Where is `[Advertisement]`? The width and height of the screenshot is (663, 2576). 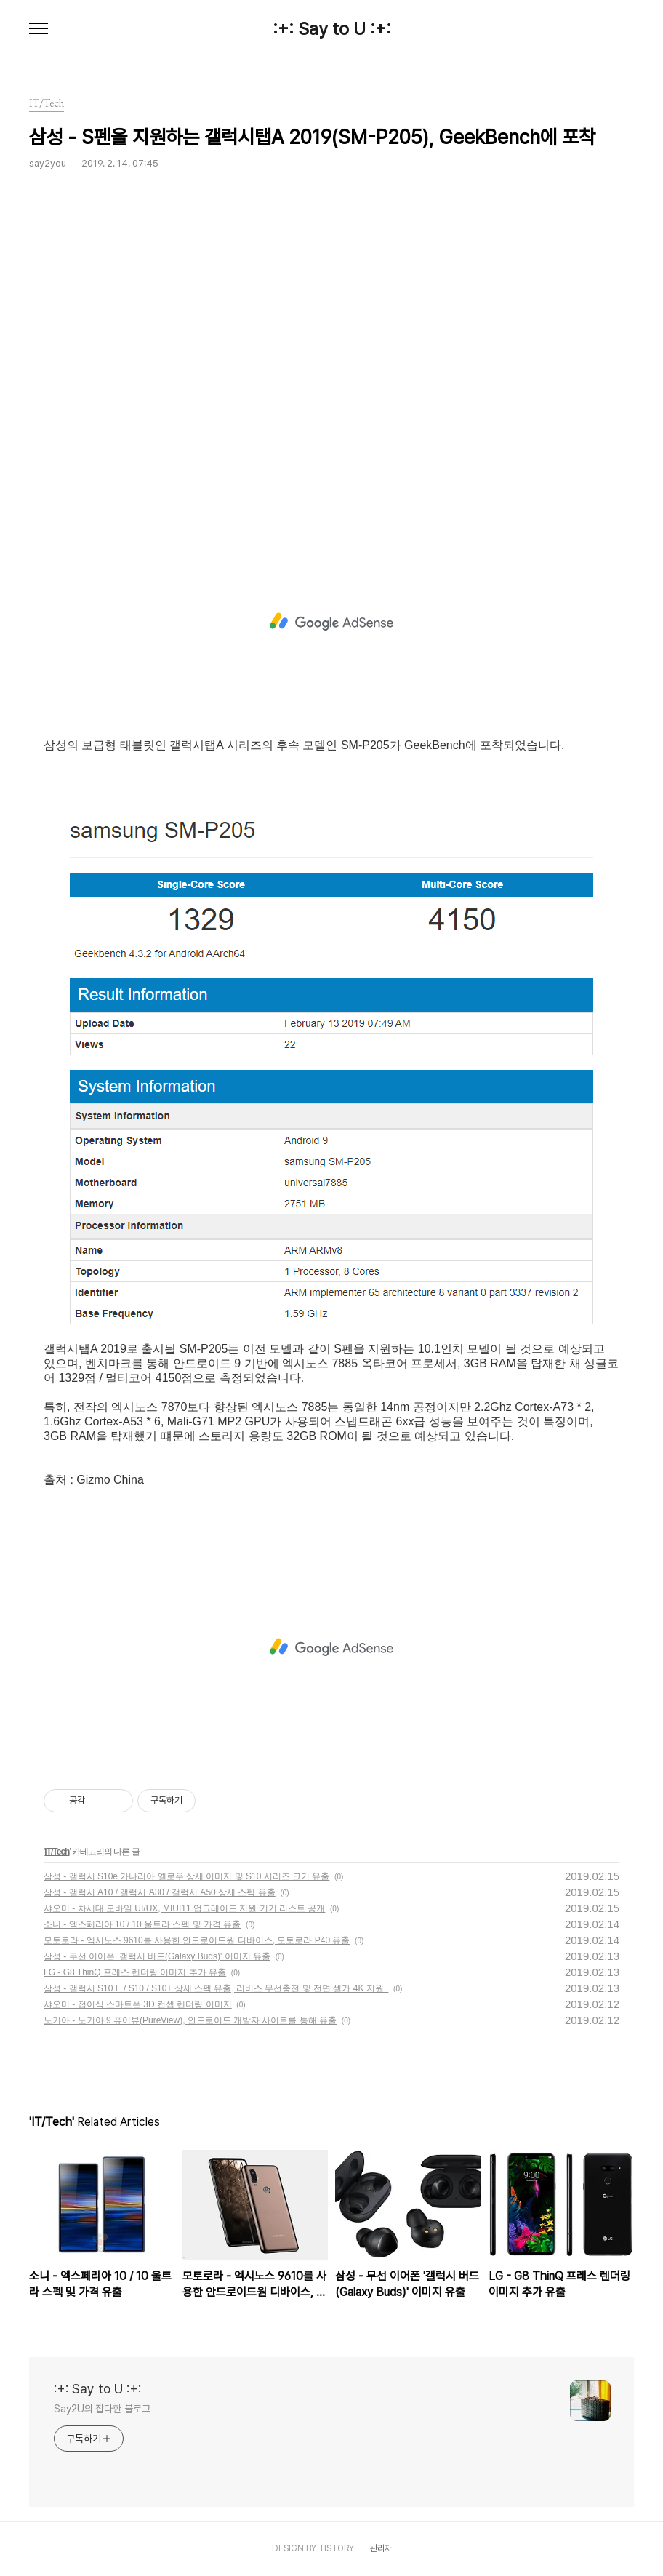 [Advertisement] is located at coordinates (331, 382).